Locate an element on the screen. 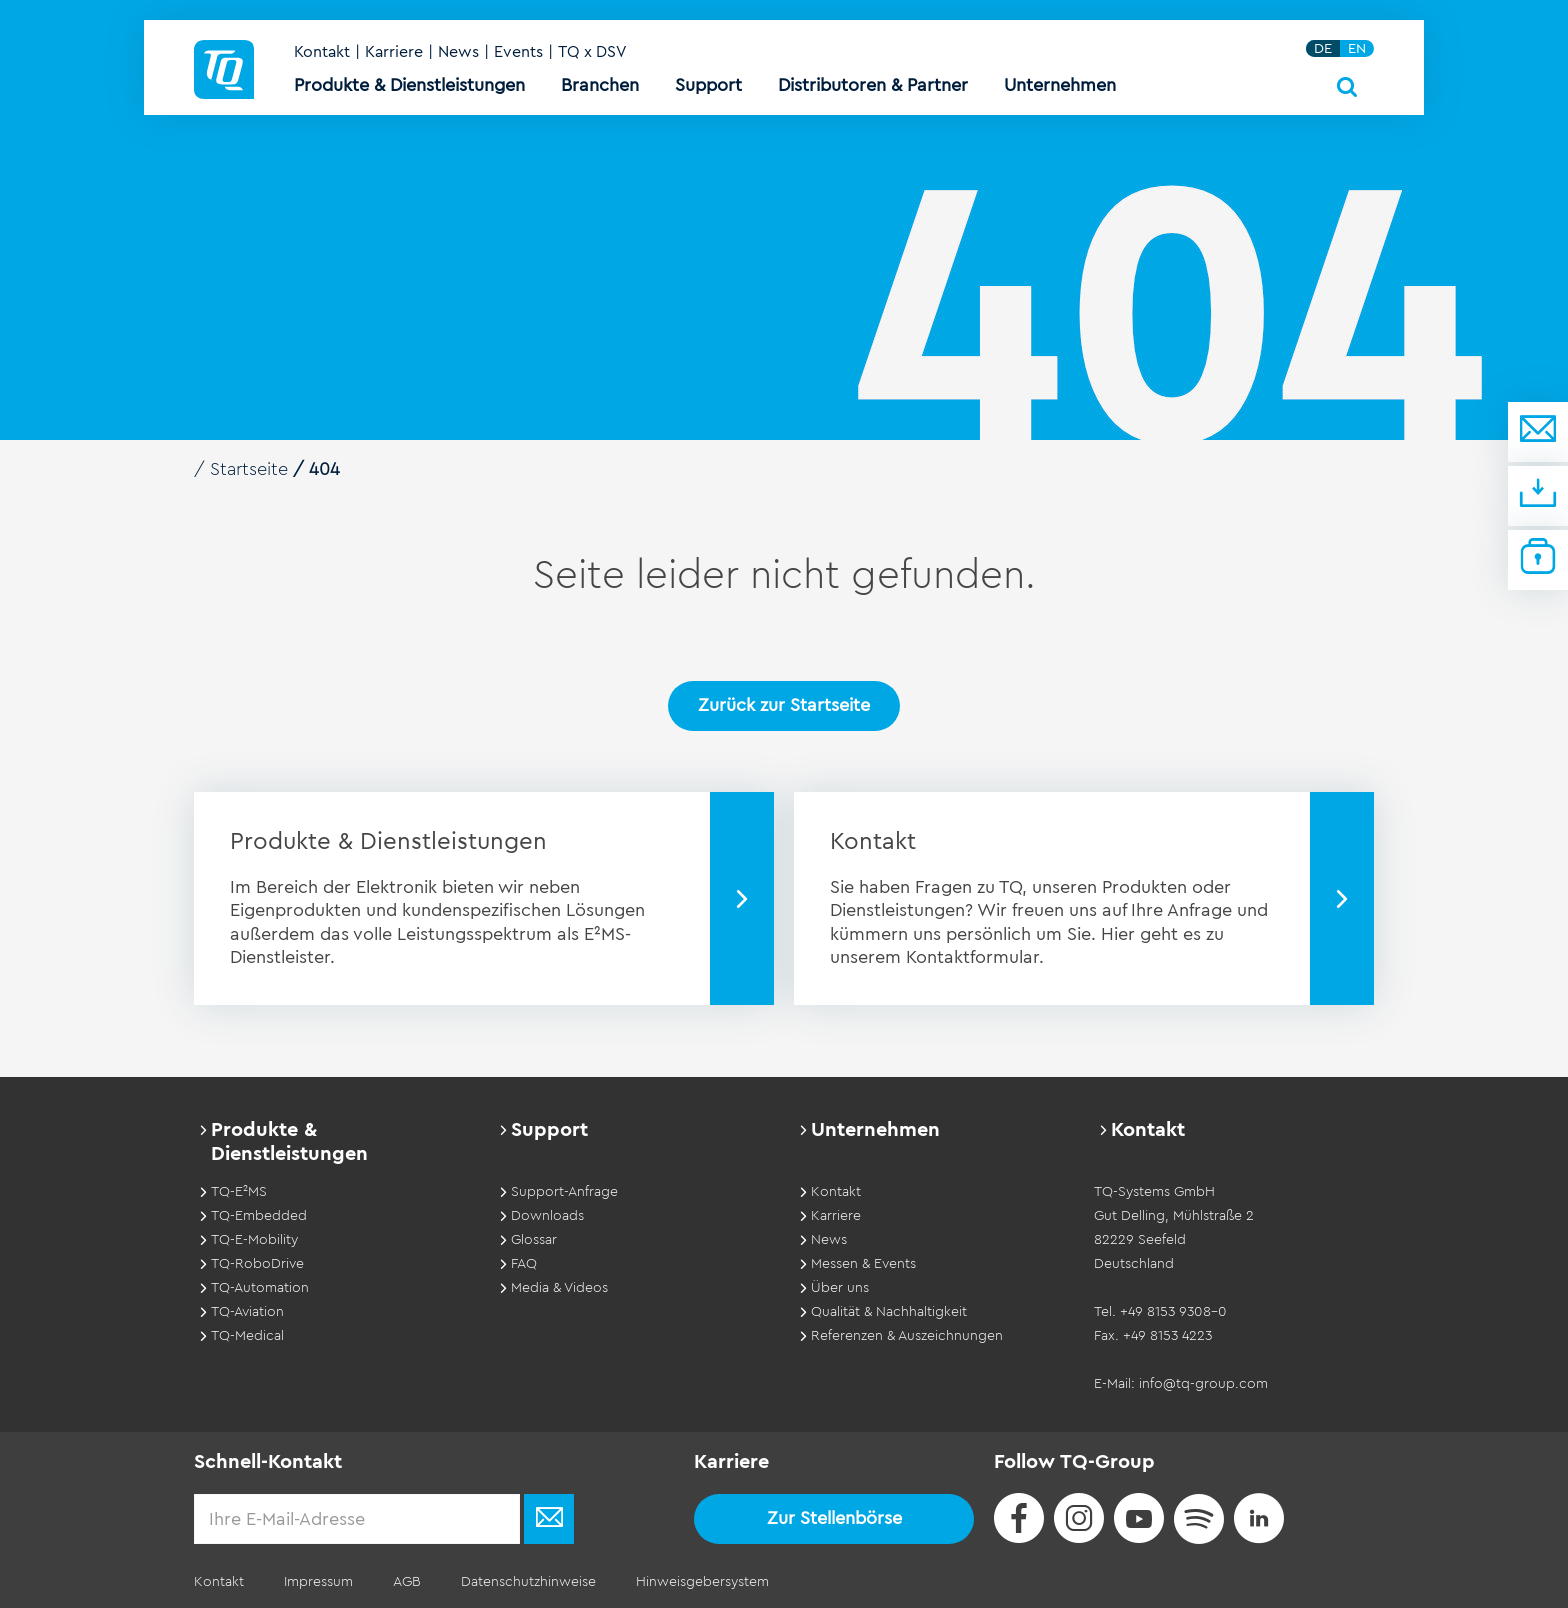 The image size is (1568, 1608). TQ x DSV is located at coordinates (592, 52).